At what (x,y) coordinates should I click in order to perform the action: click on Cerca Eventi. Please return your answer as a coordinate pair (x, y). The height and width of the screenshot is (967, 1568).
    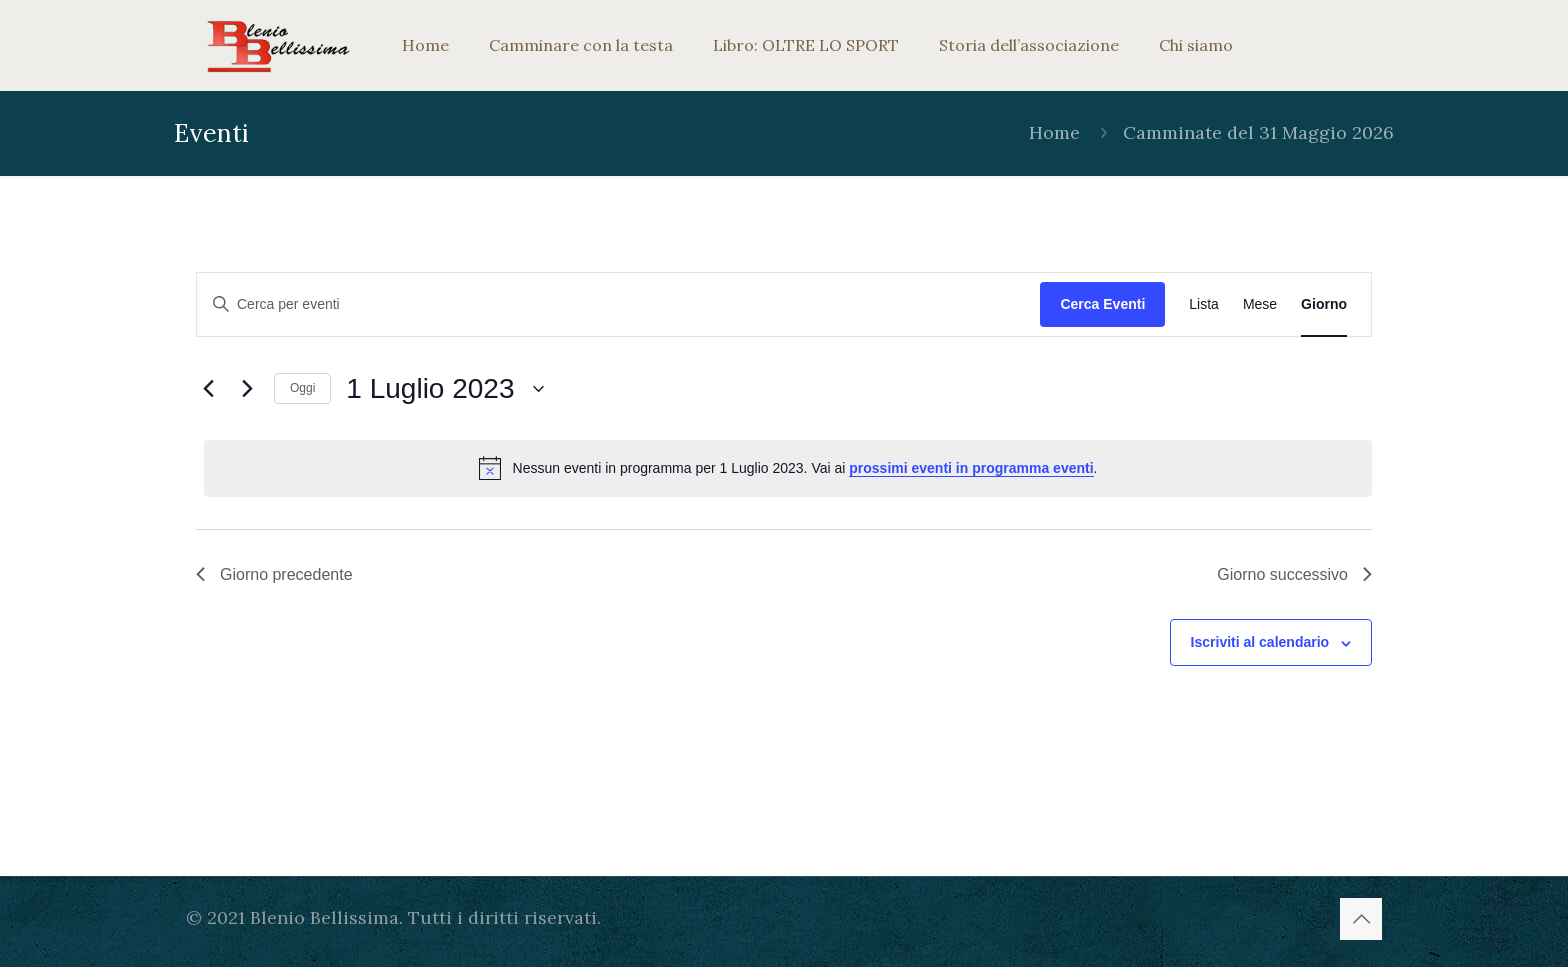
    Looking at the image, I should click on (1102, 304).